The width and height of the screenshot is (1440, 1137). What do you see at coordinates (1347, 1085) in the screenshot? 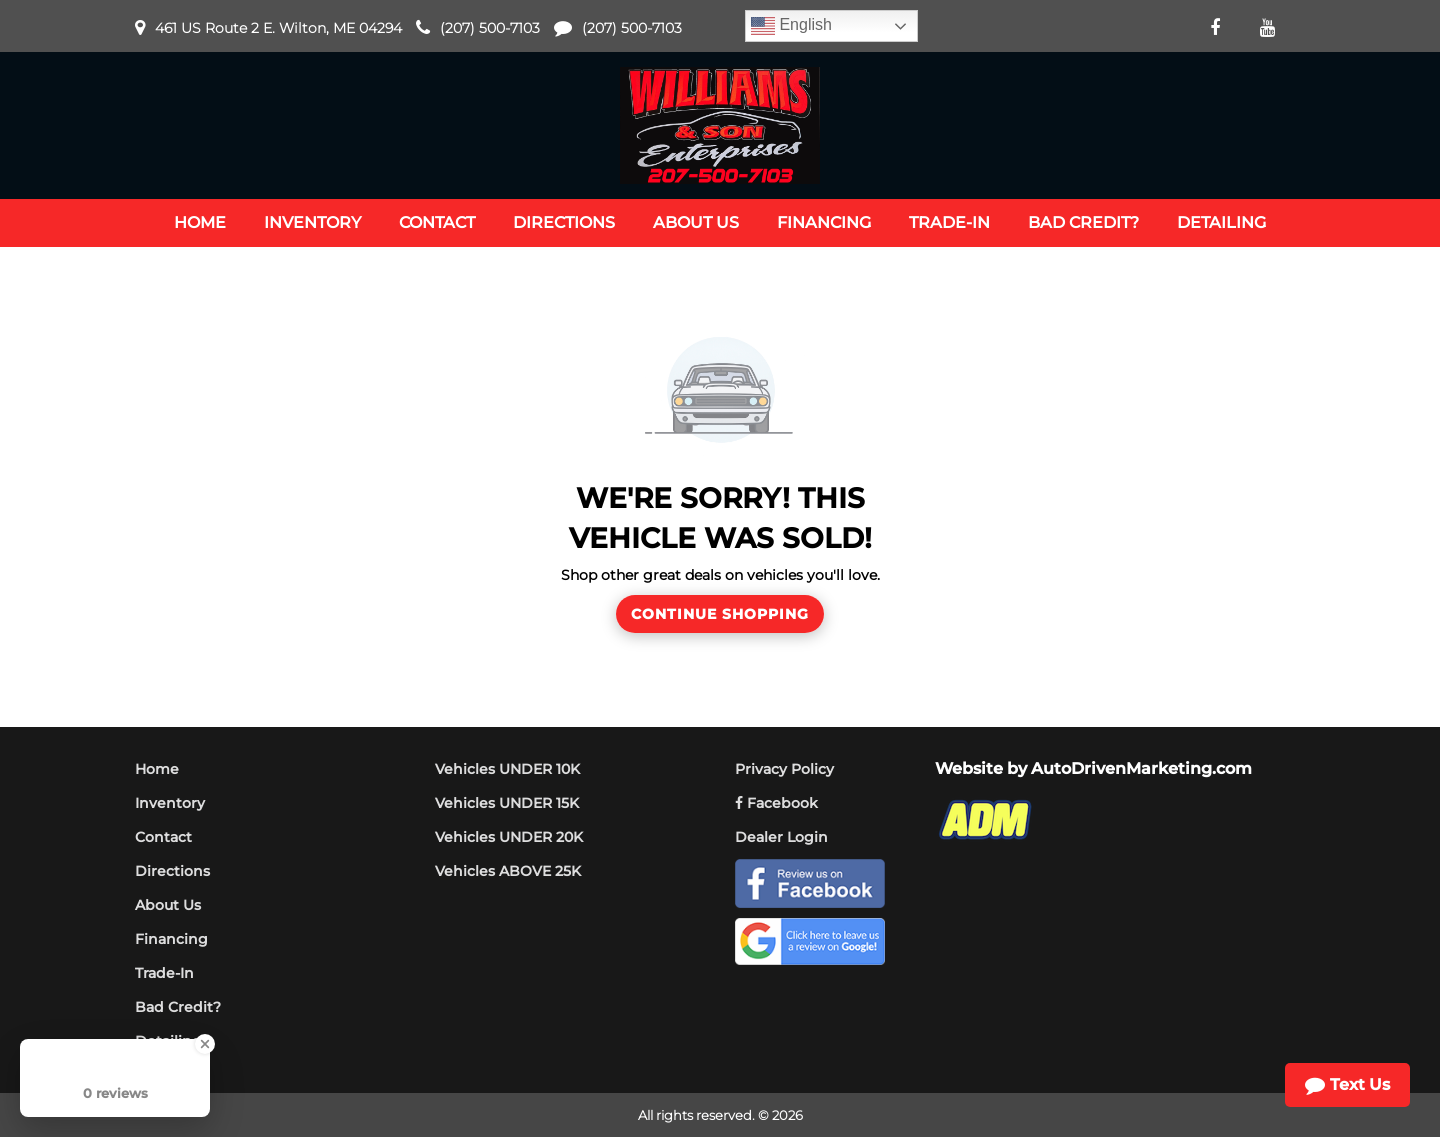
I see `Text Us` at bounding box center [1347, 1085].